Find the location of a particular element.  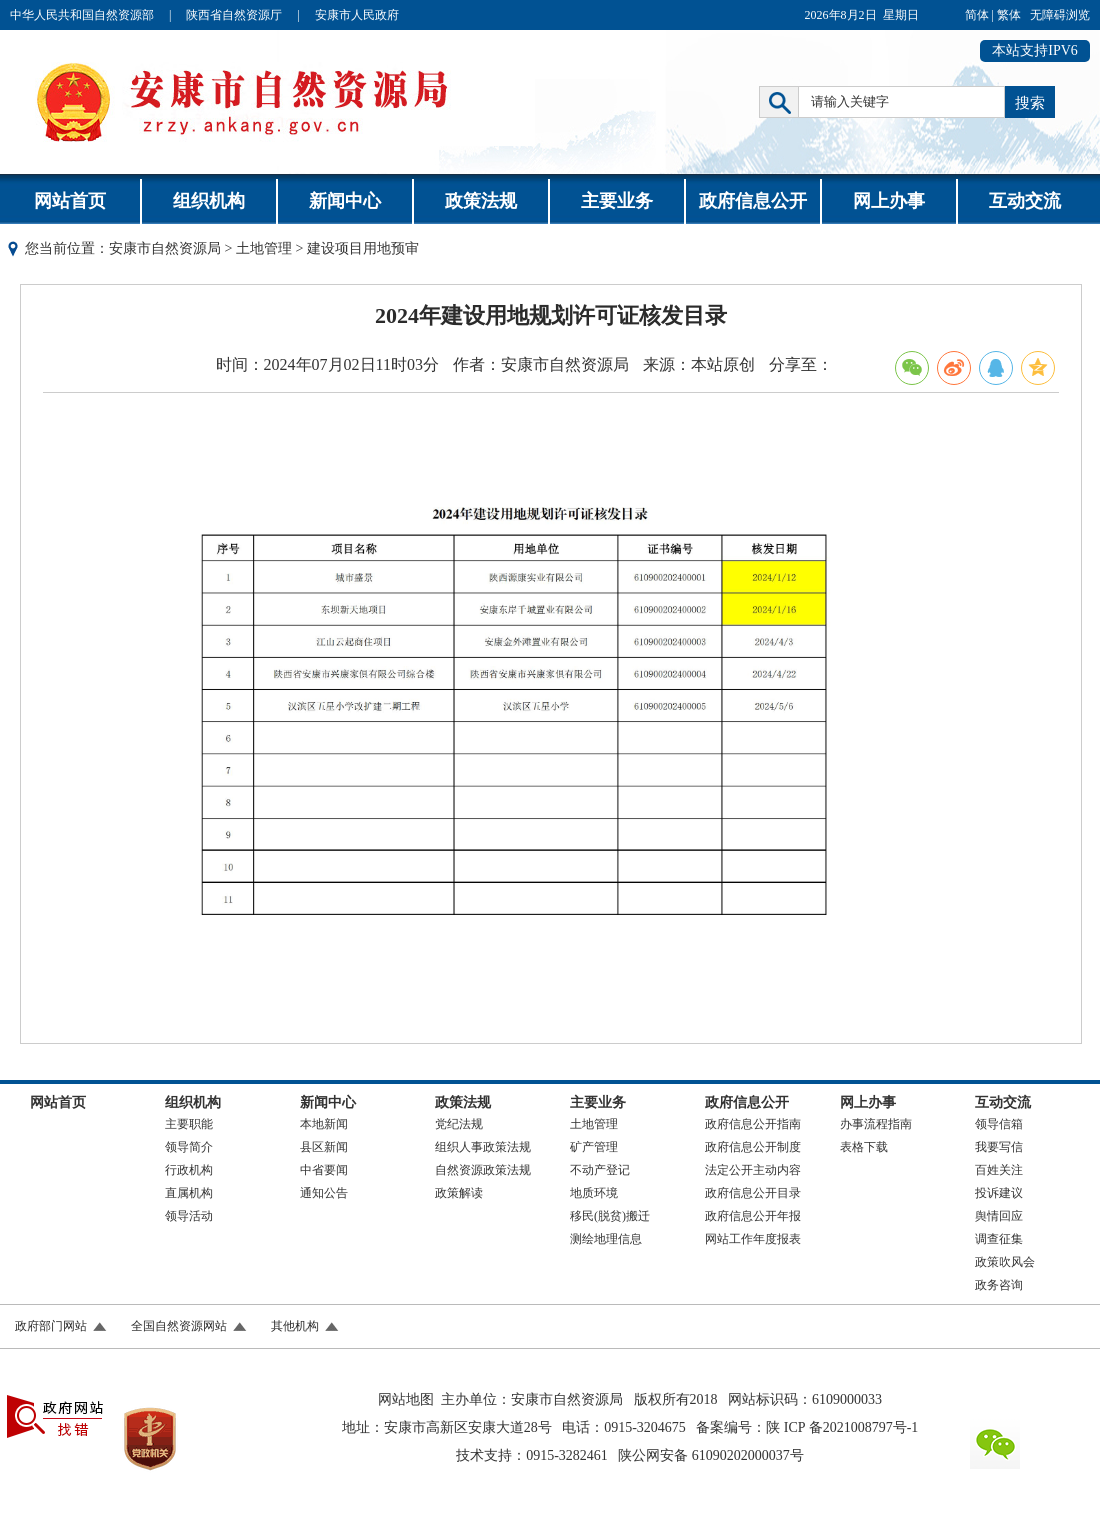

直属机构 is located at coordinates (189, 1193).